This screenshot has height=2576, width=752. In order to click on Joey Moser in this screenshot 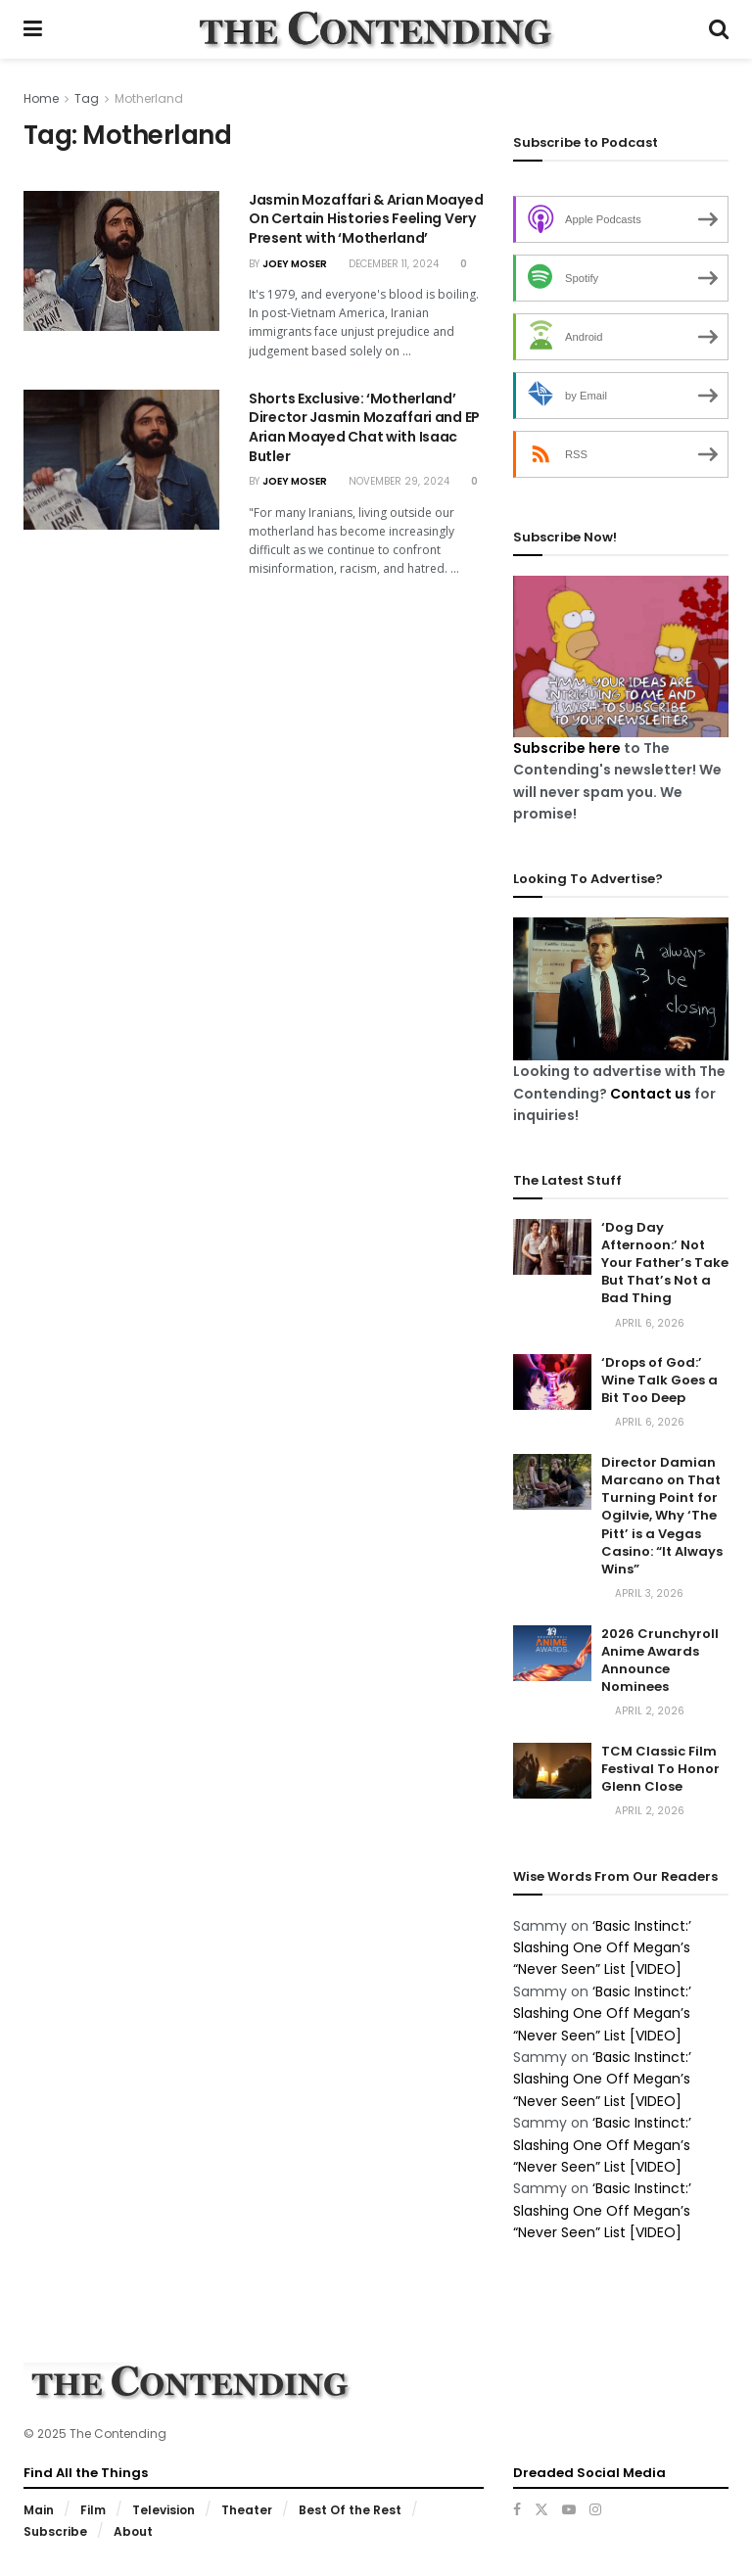, I will do `click(294, 264)`.